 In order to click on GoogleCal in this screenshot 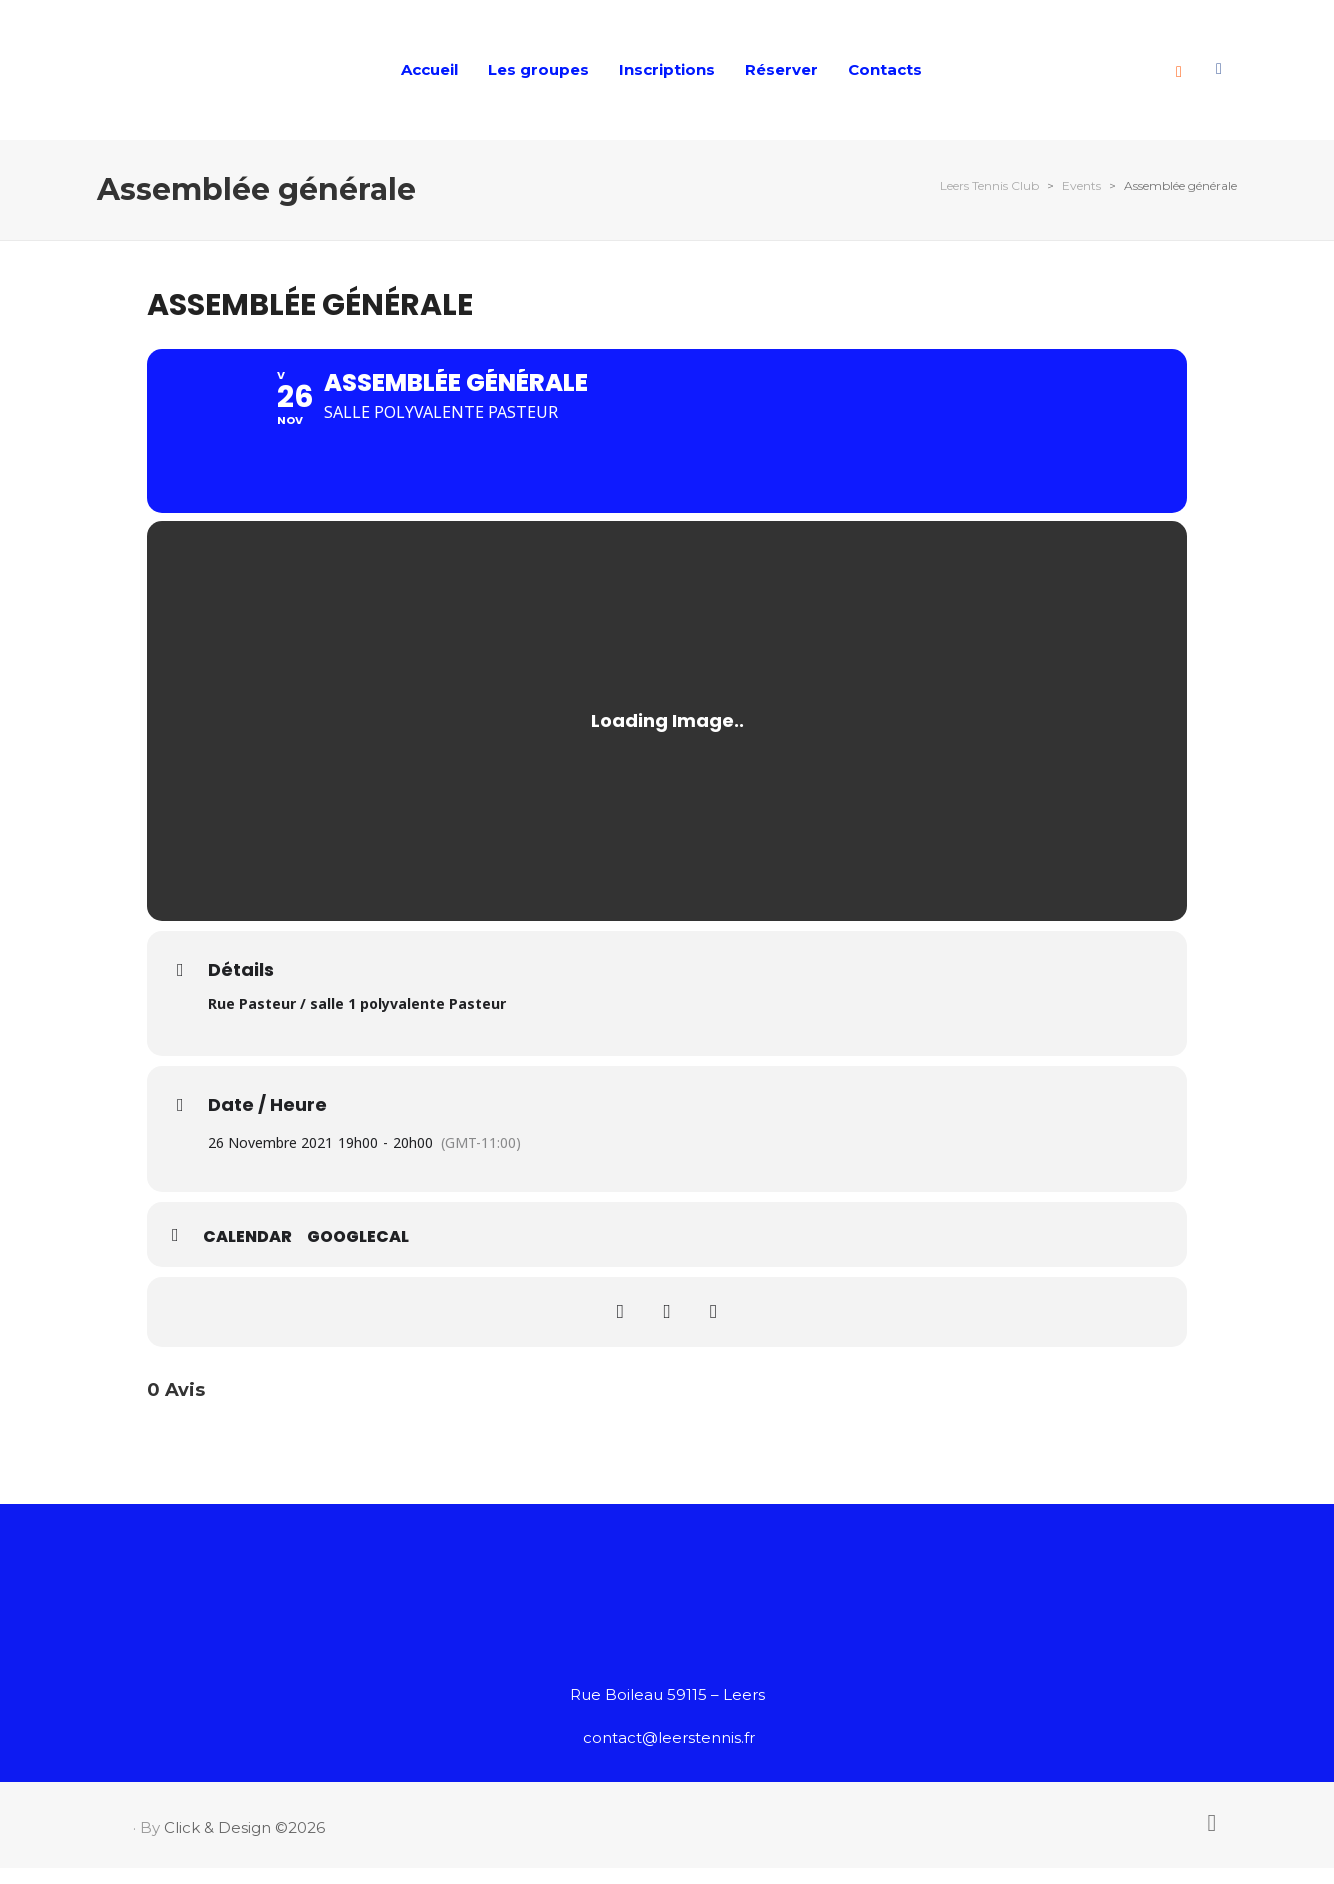, I will do `click(358, 1254)`.